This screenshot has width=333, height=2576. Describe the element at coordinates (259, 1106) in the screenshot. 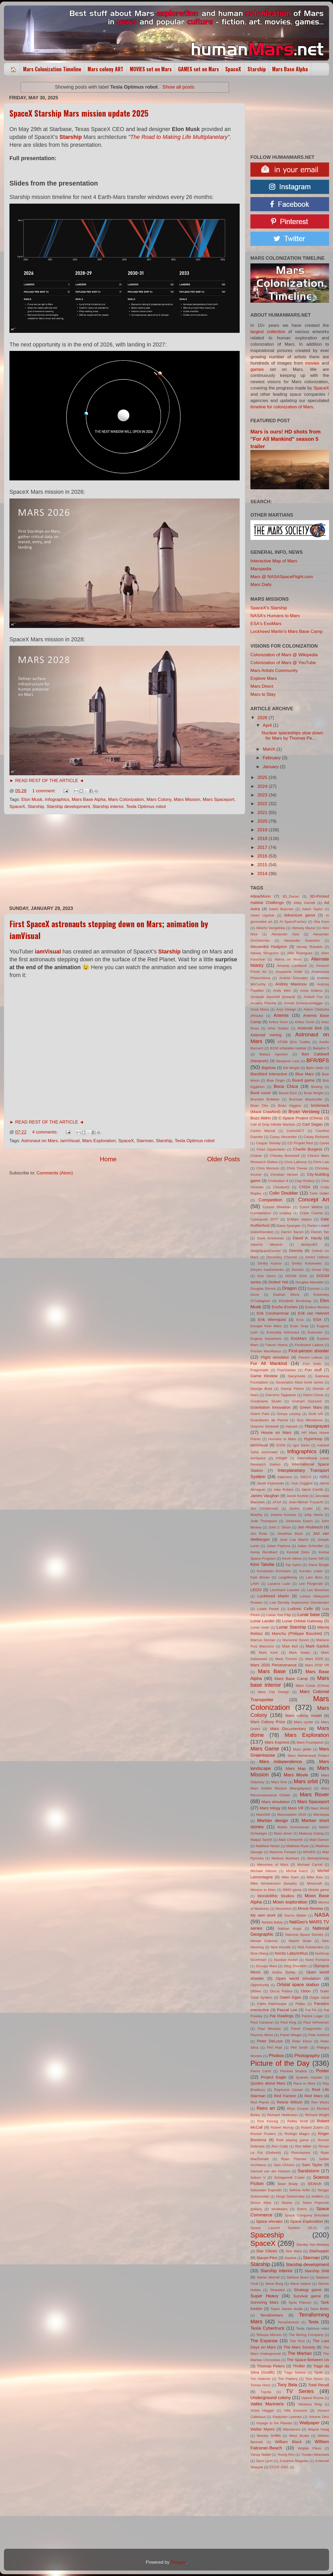

I see `Brian Cho` at that location.